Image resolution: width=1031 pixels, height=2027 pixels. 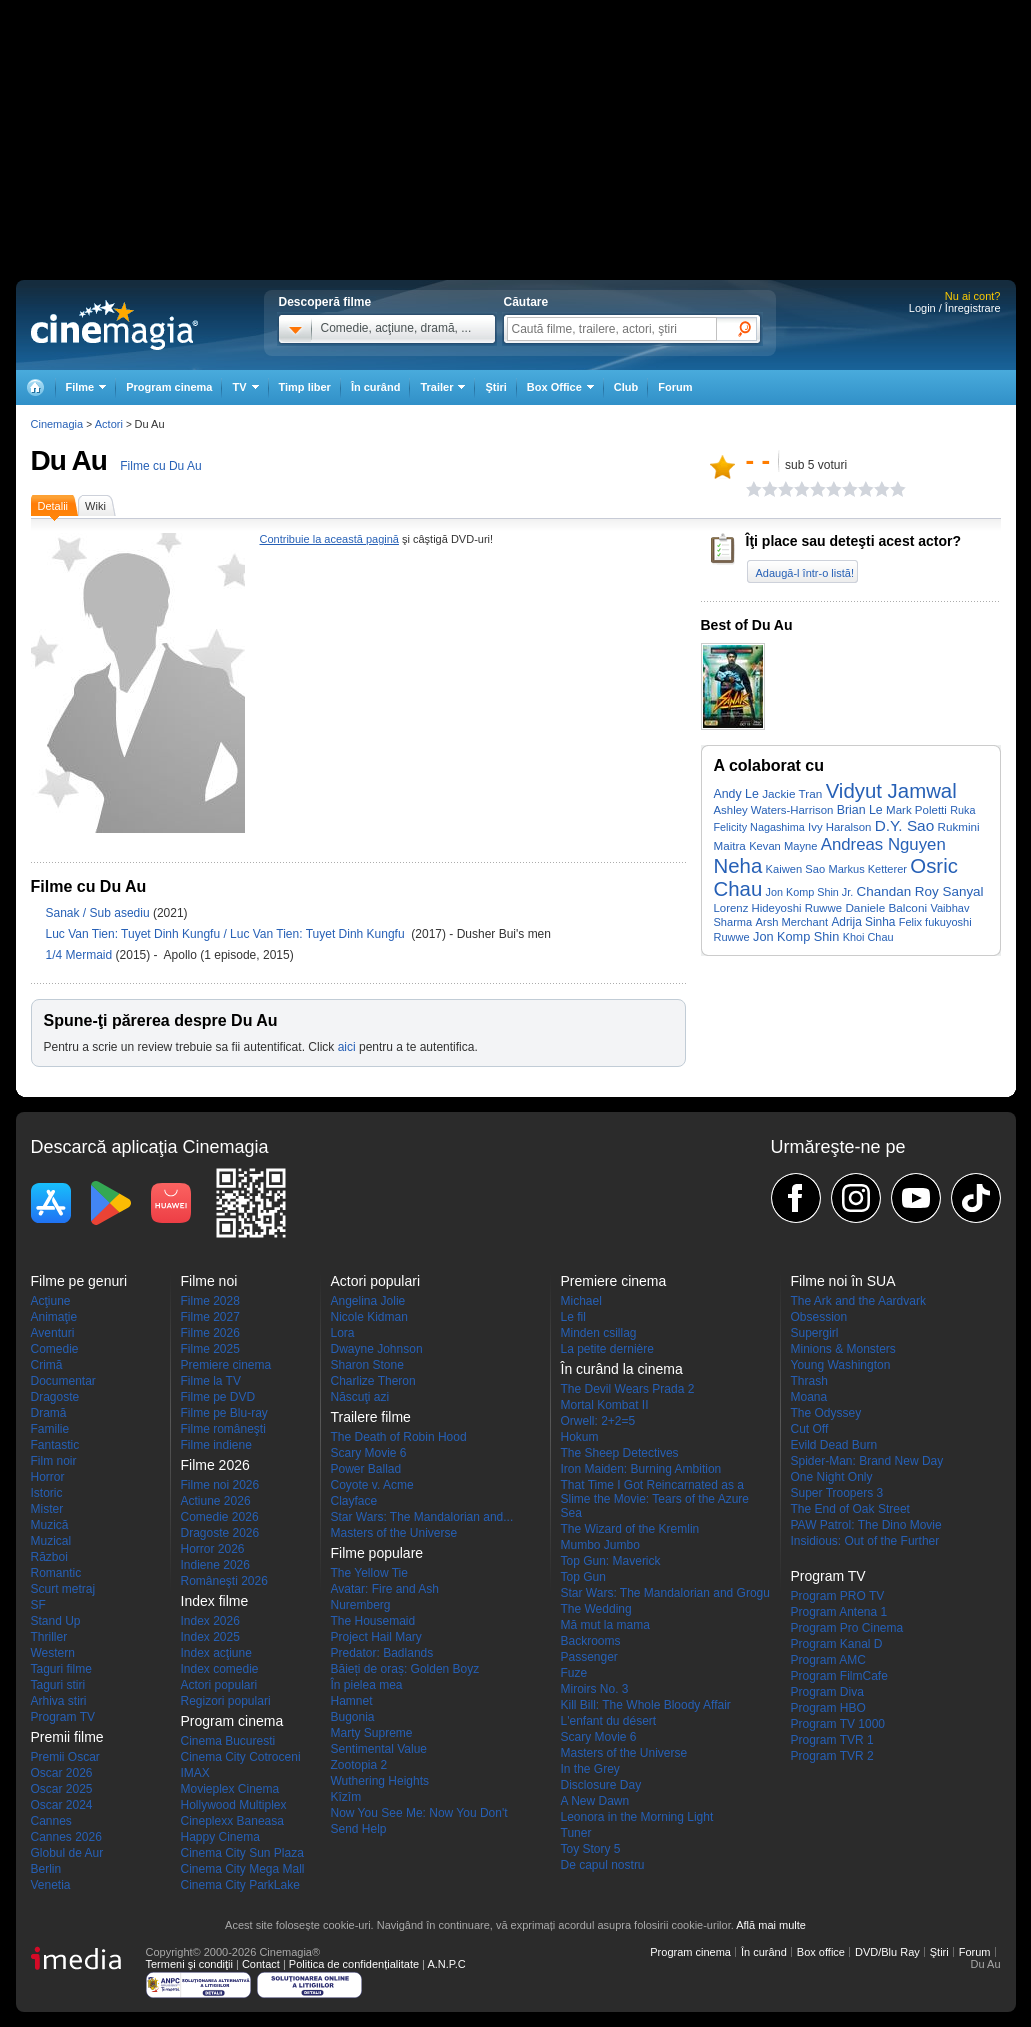 What do you see at coordinates (230, 1789) in the screenshot?
I see `Movieplex Cinema` at bounding box center [230, 1789].